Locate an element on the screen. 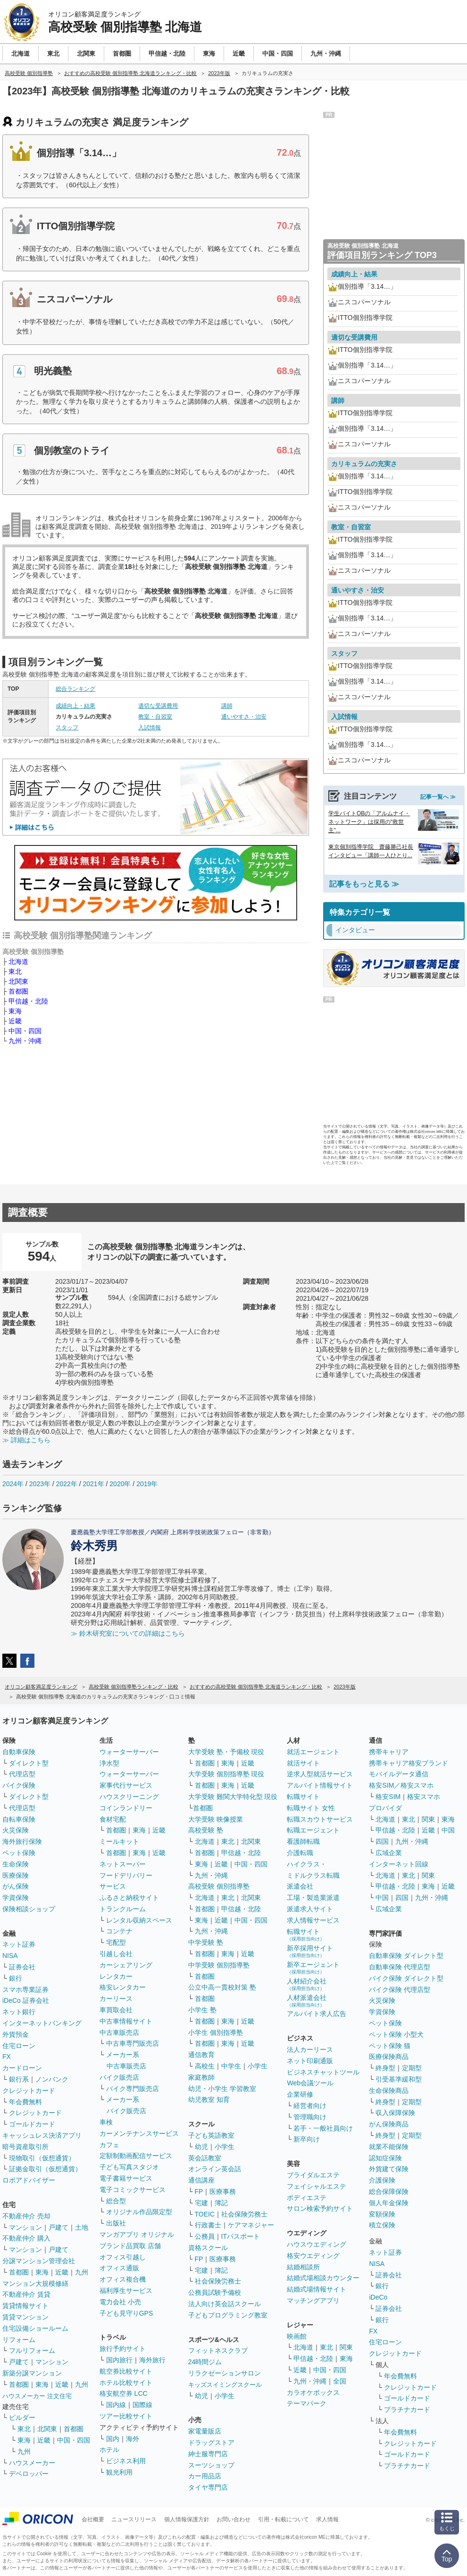 The image size is (467, 2576). カフェ is located at coordinates (109, 2145).